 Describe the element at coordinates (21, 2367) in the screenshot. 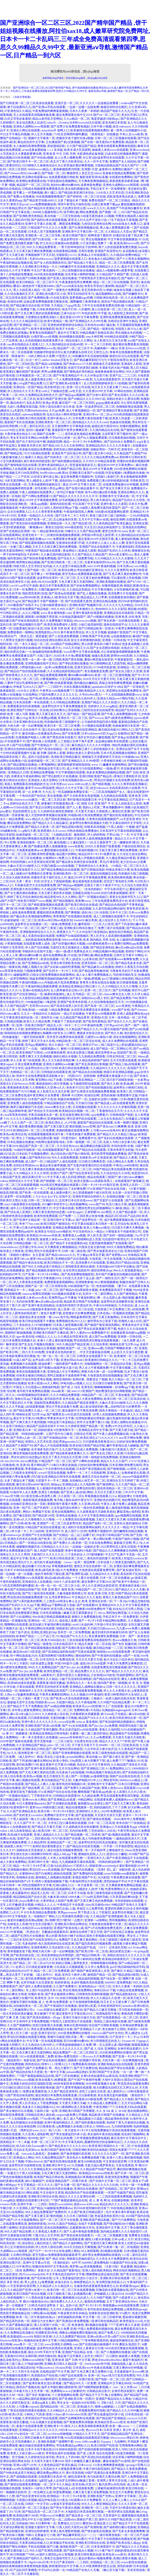

I see `桃花岛t亚洲品质自拍` at that location.